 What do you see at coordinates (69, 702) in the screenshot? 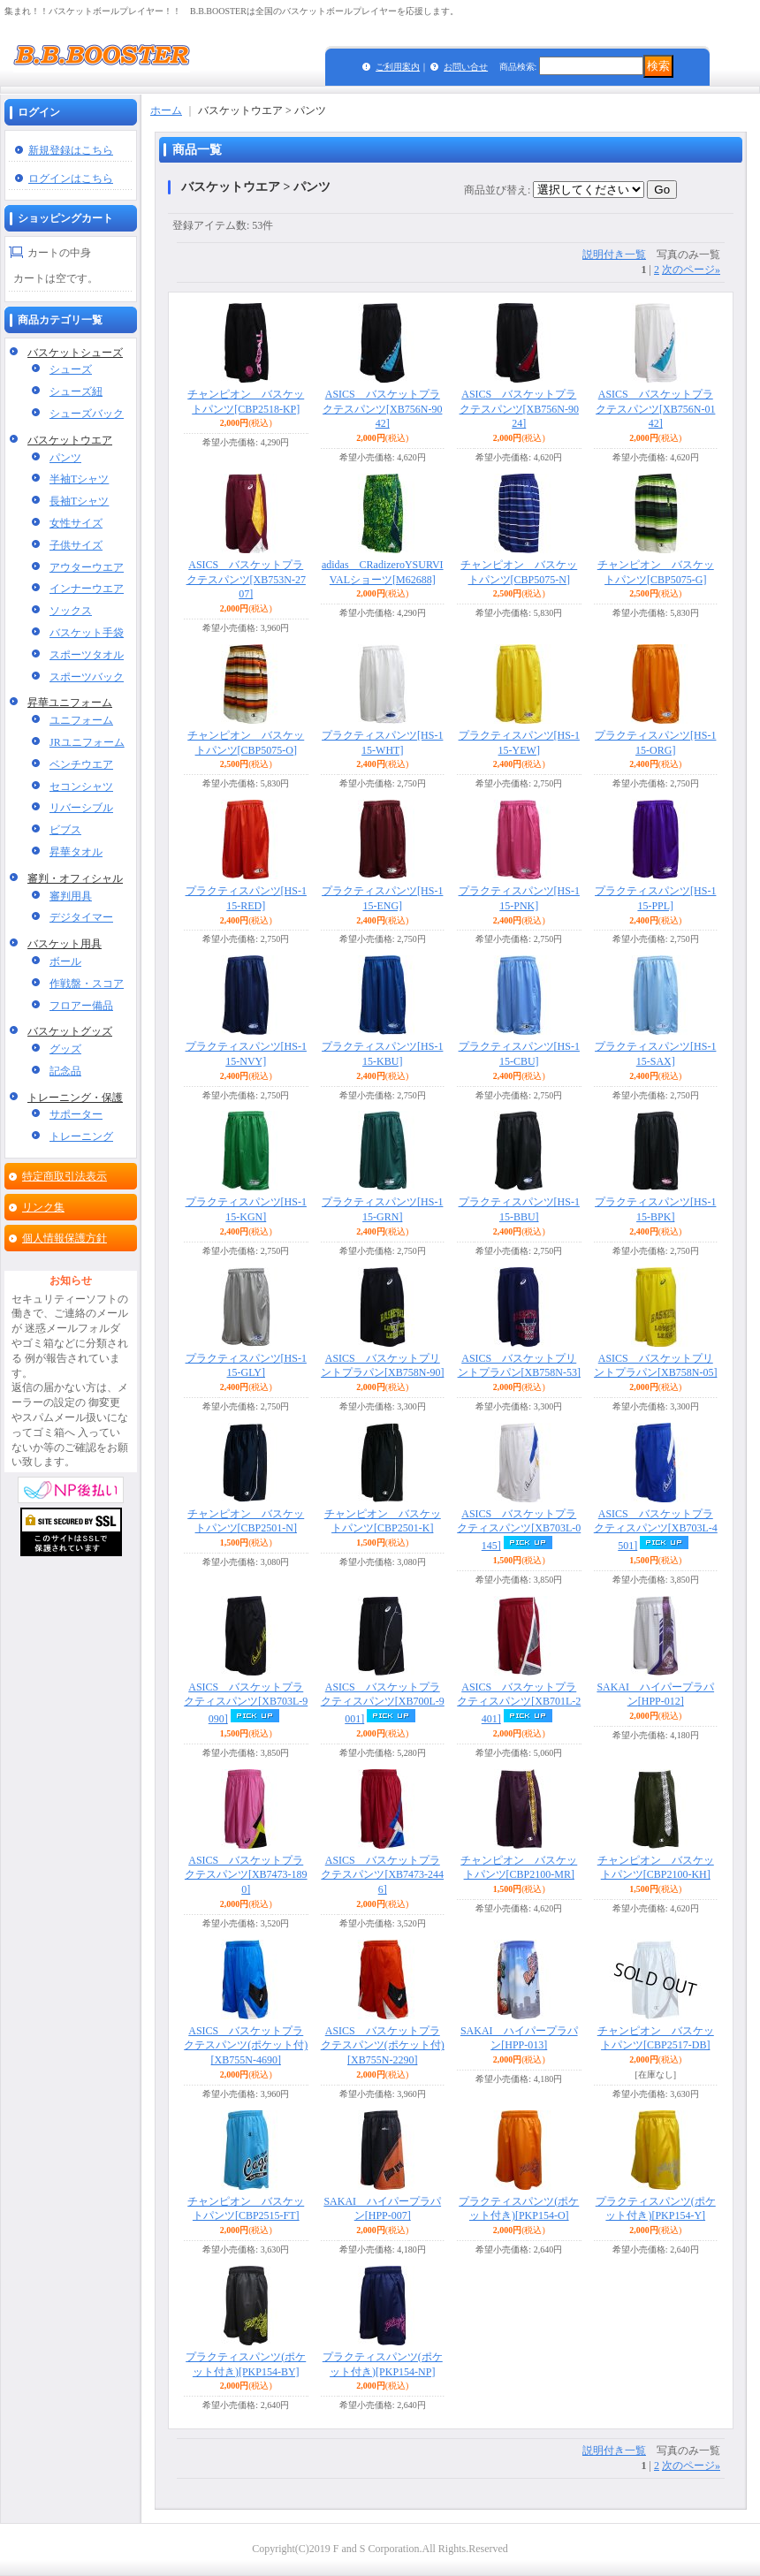
I see `昇華ユニフォーム` at bounding box center [69, 702].